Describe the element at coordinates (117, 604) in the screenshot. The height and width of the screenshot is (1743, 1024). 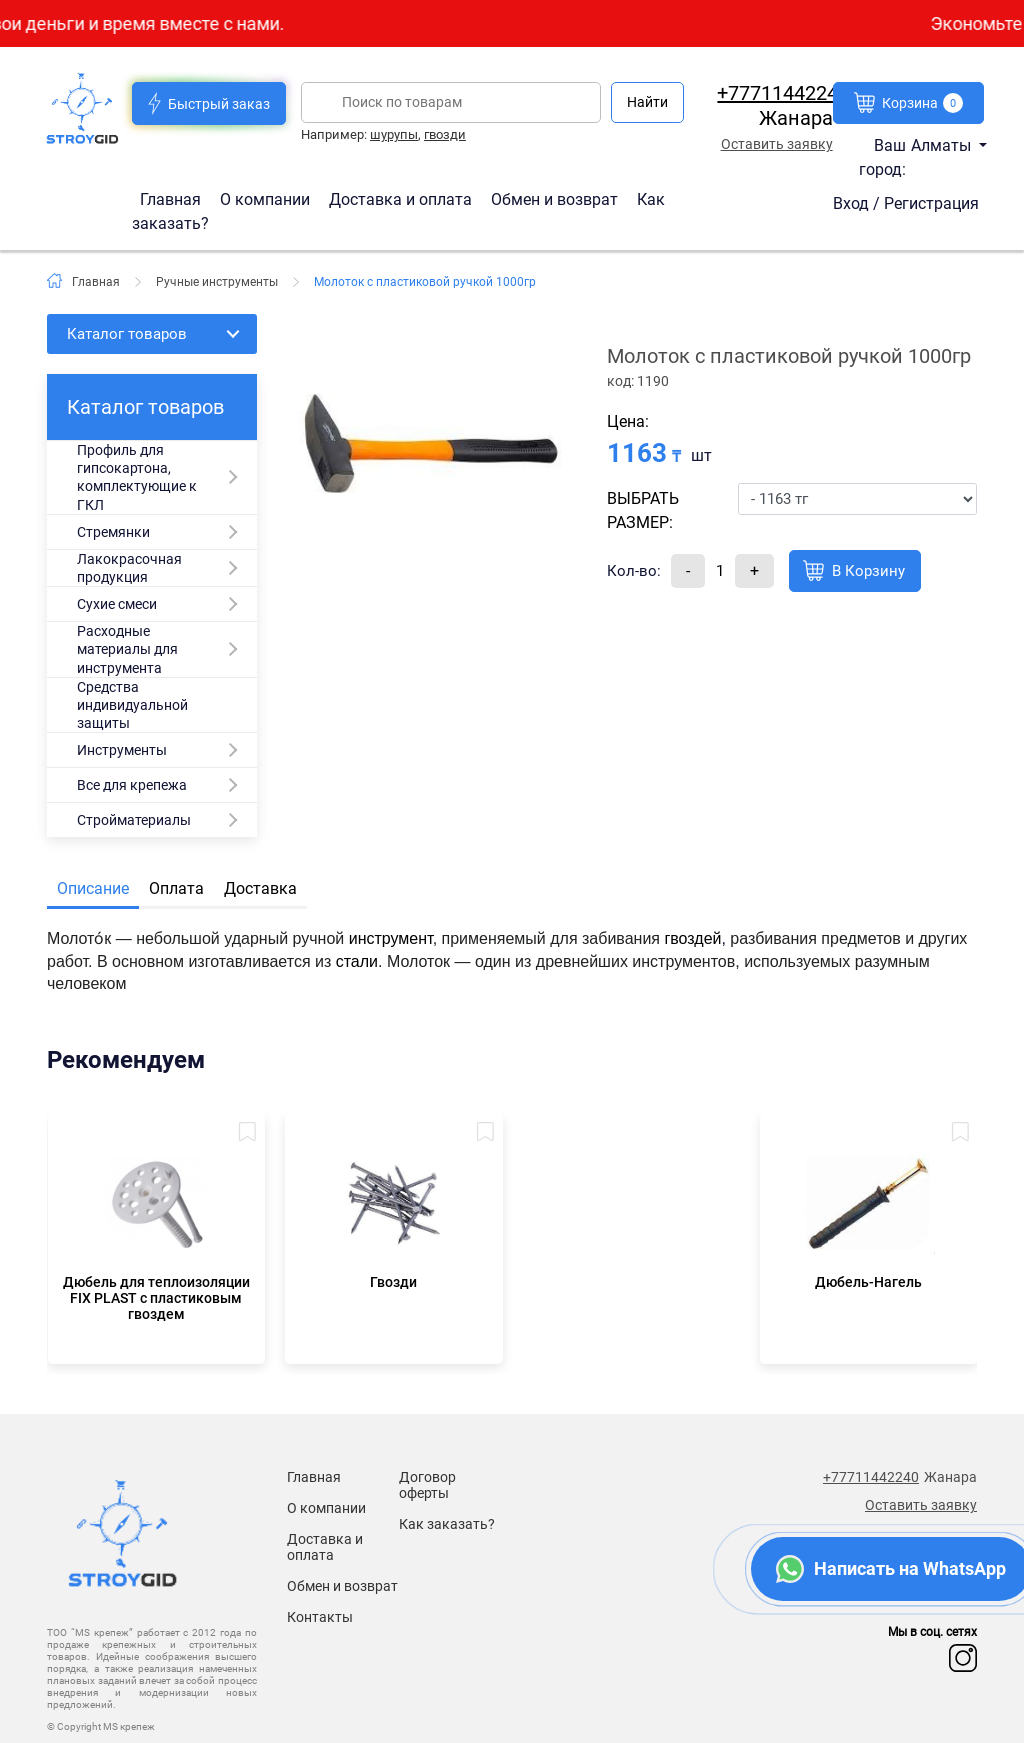
I see `Сухие смеси` at that location.